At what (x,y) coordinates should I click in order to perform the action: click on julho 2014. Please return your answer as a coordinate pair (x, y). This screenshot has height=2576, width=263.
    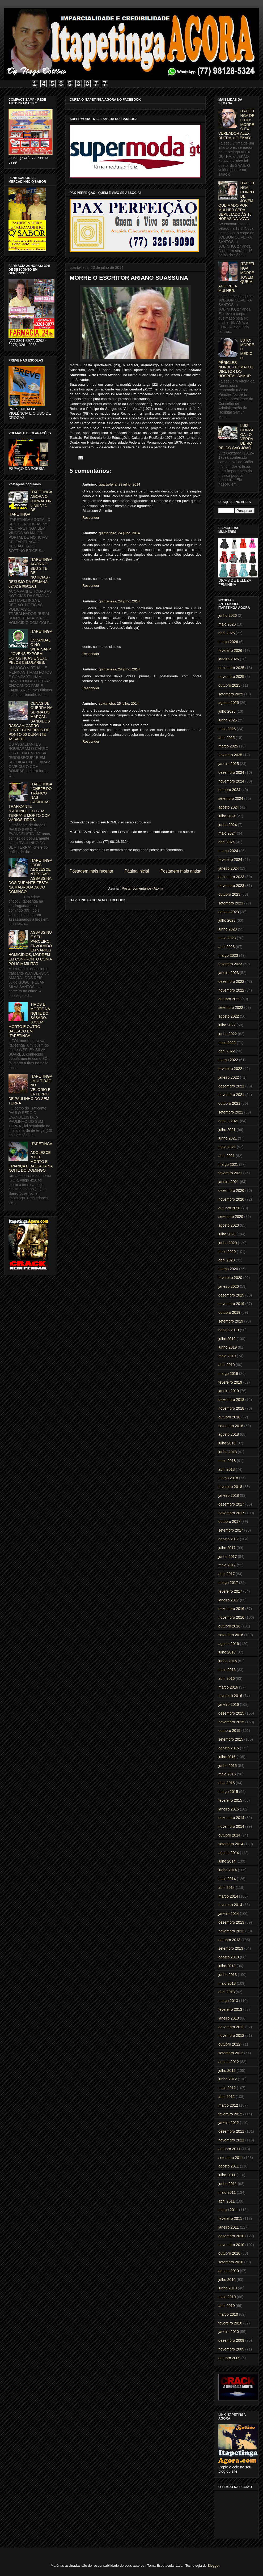
    Looking at the image, I should click on (227, 1861).